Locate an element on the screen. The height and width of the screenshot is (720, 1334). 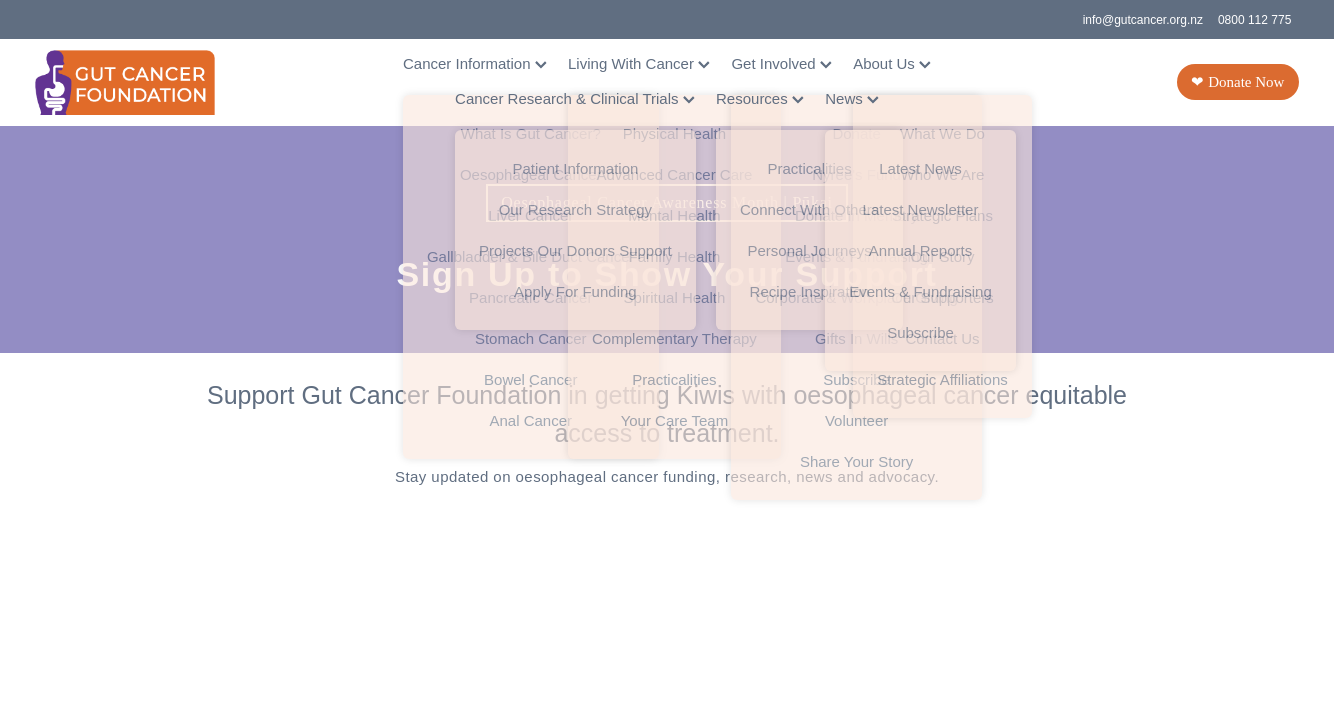
❤ Donate Now is located at coordinates (1237, 82).